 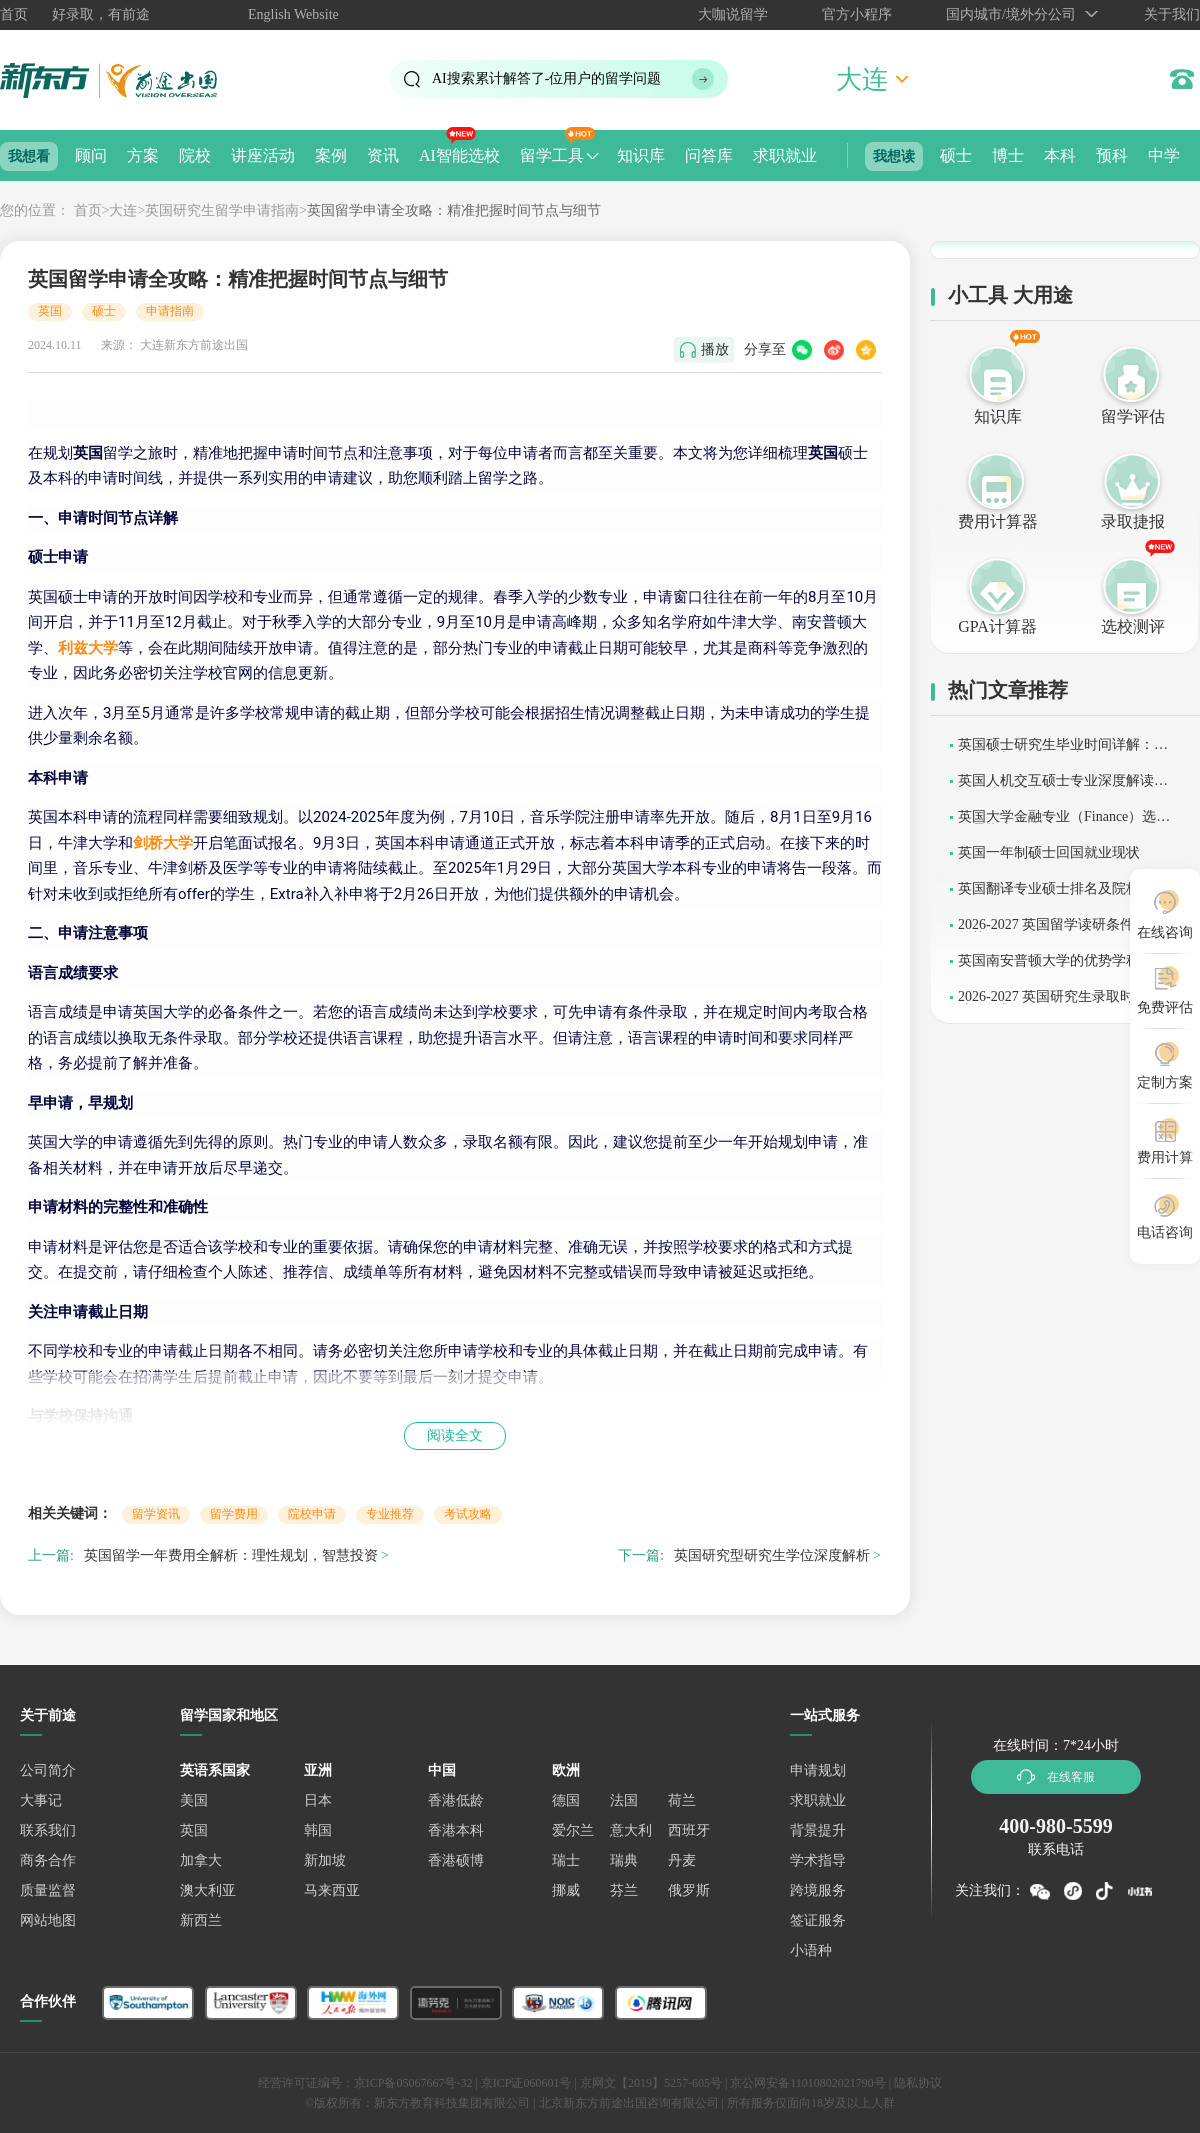 What do you see at coordinates (48, 1770) in the screenshot?
I see `公司简介` at bounding box center [48, 1770].